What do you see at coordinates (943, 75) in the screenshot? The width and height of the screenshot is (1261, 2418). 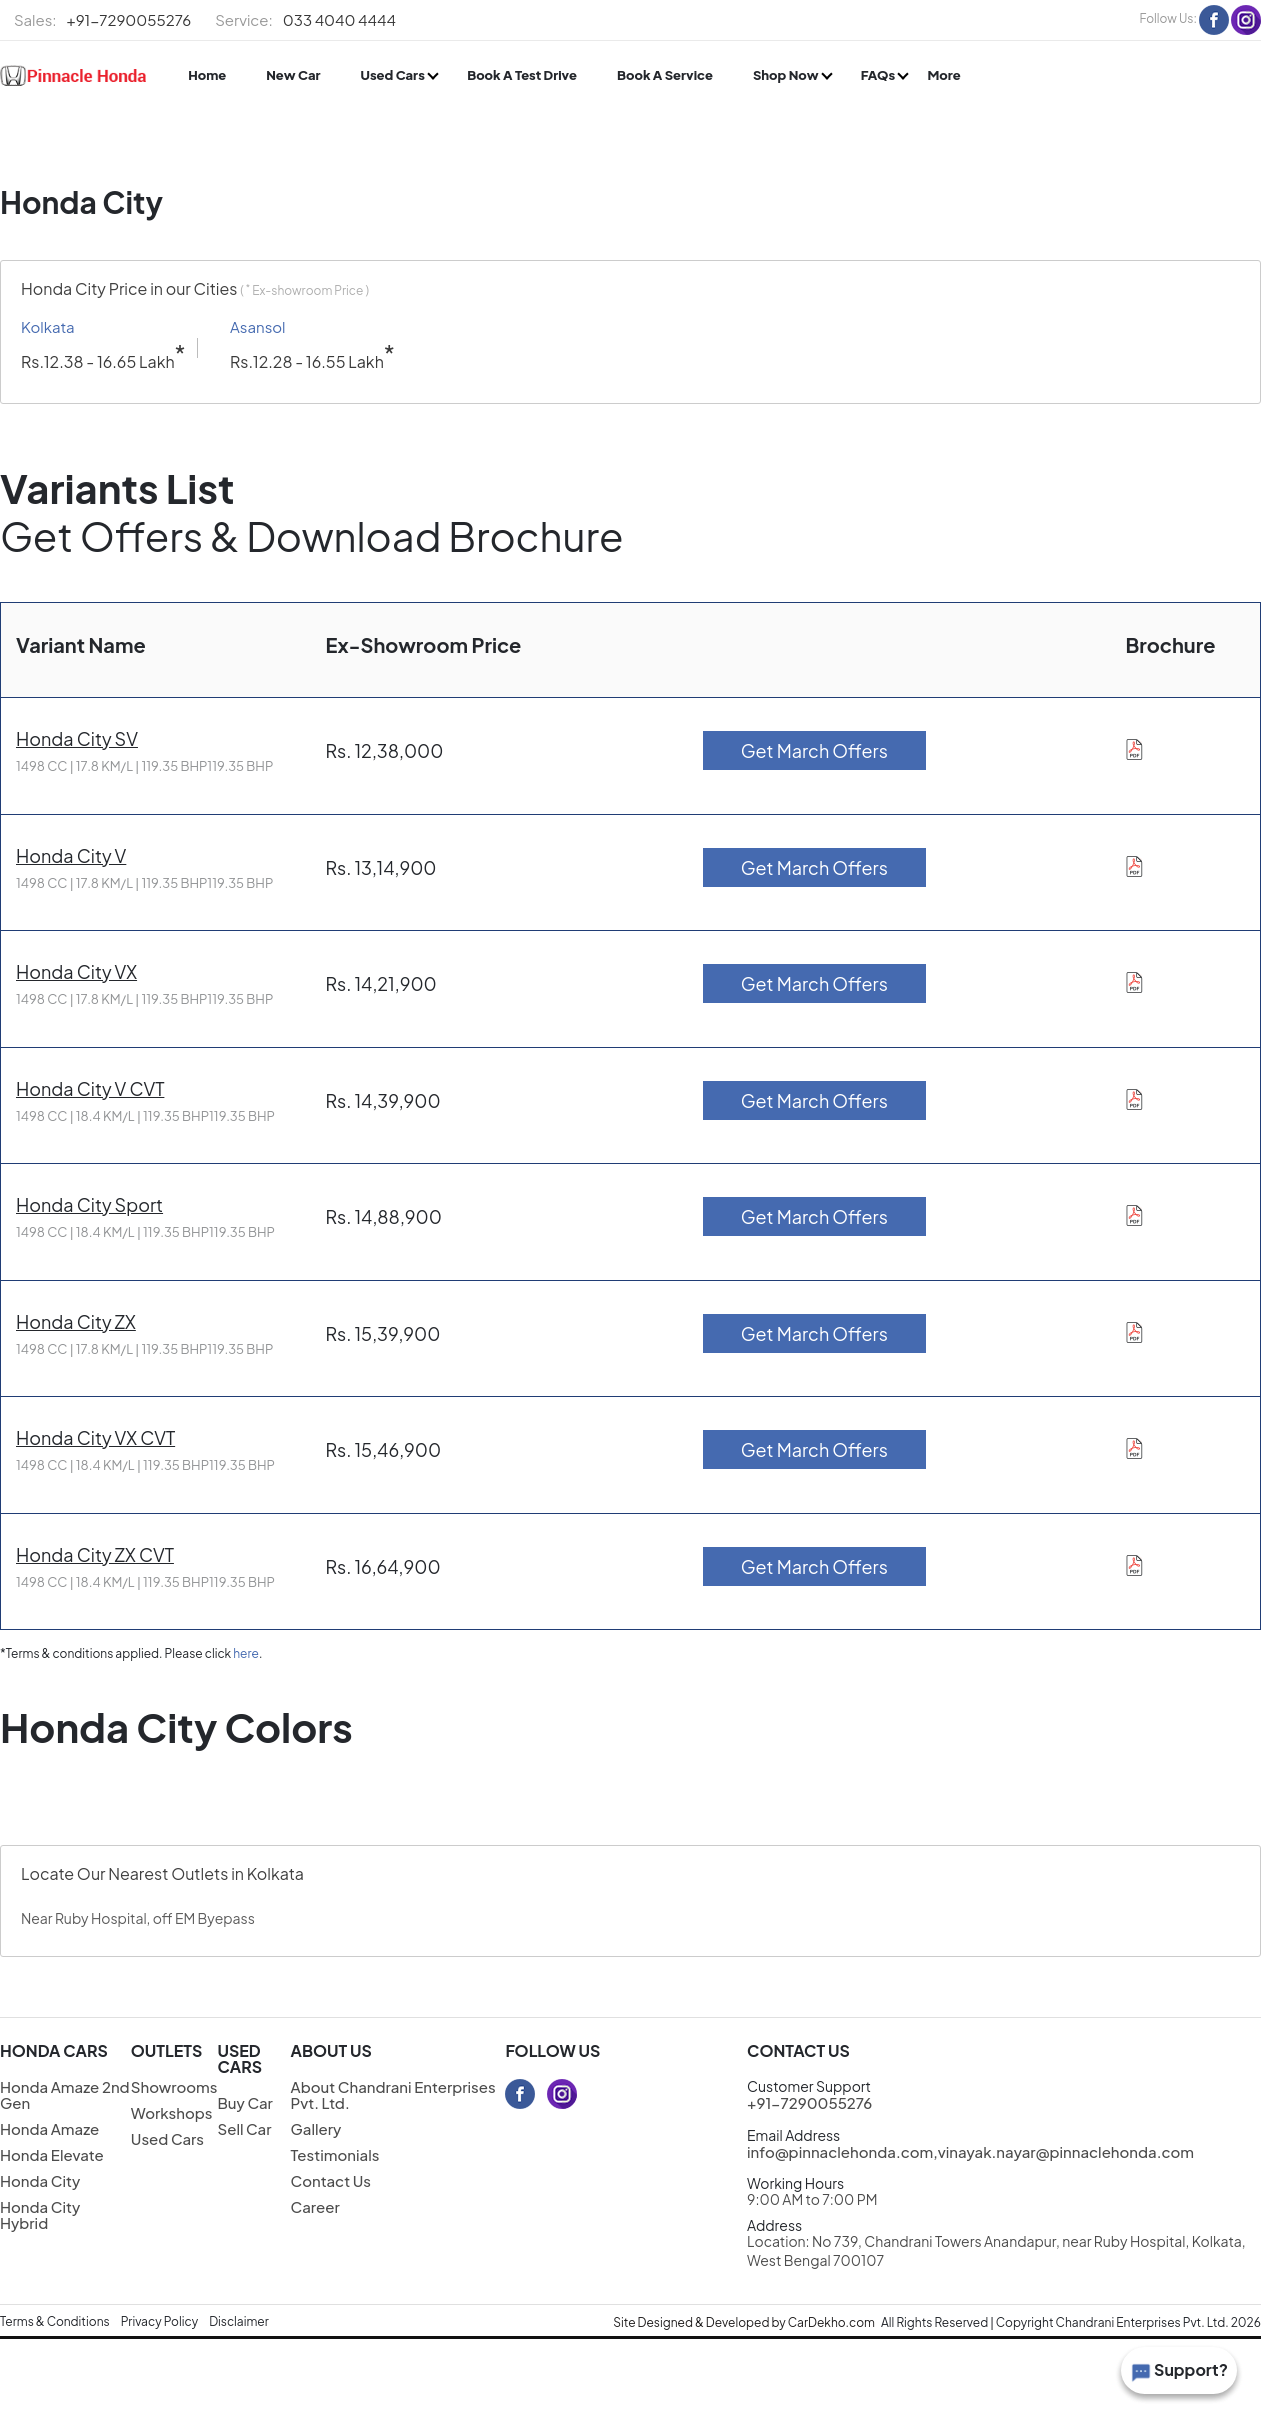 I see `More` at bounding box center [943, 75].